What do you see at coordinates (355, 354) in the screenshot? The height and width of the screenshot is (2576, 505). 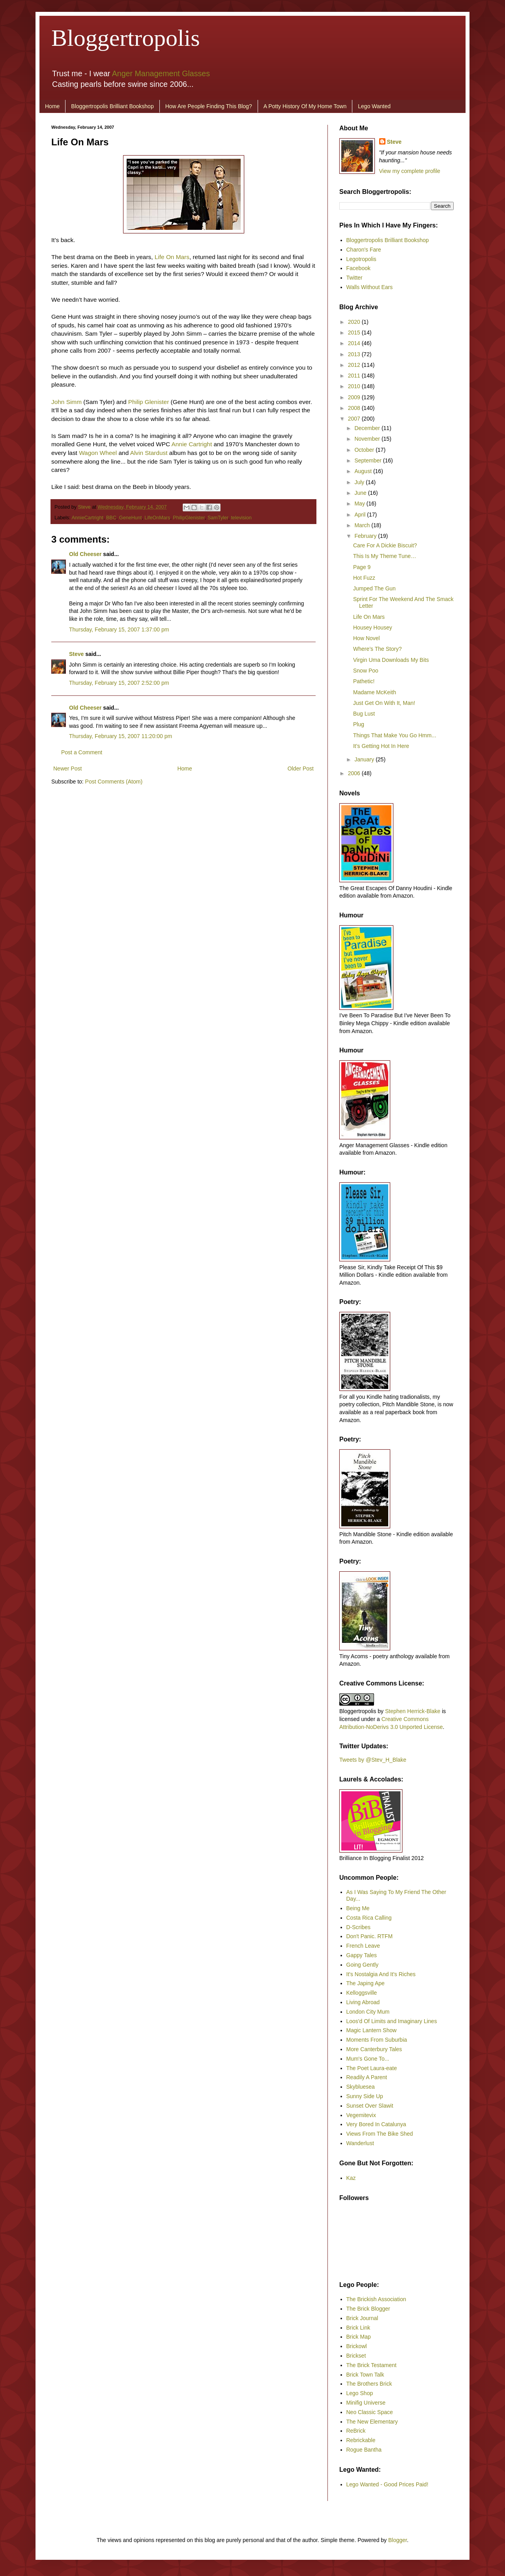 I see `2013` at bounding box center [355, 354].